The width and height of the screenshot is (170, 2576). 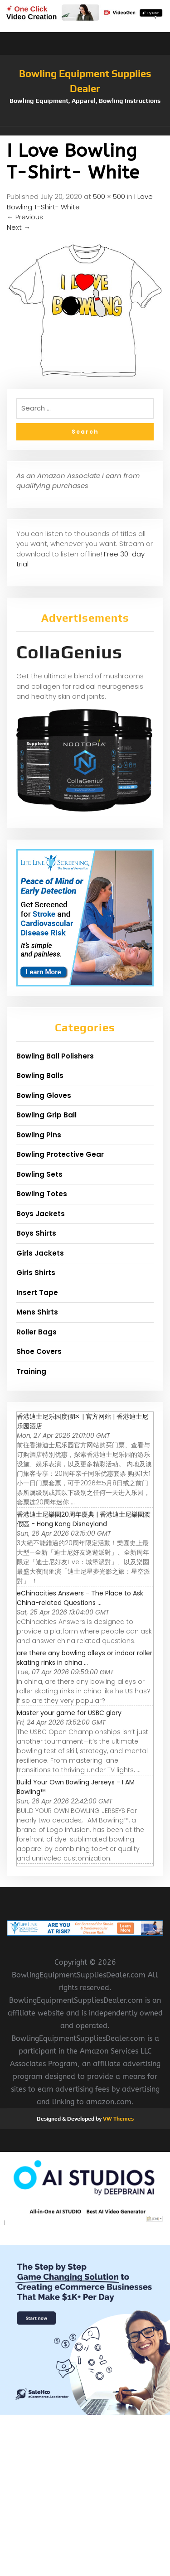 I want to click on Master your game for USBC glory, so click(x=69, y=1712).